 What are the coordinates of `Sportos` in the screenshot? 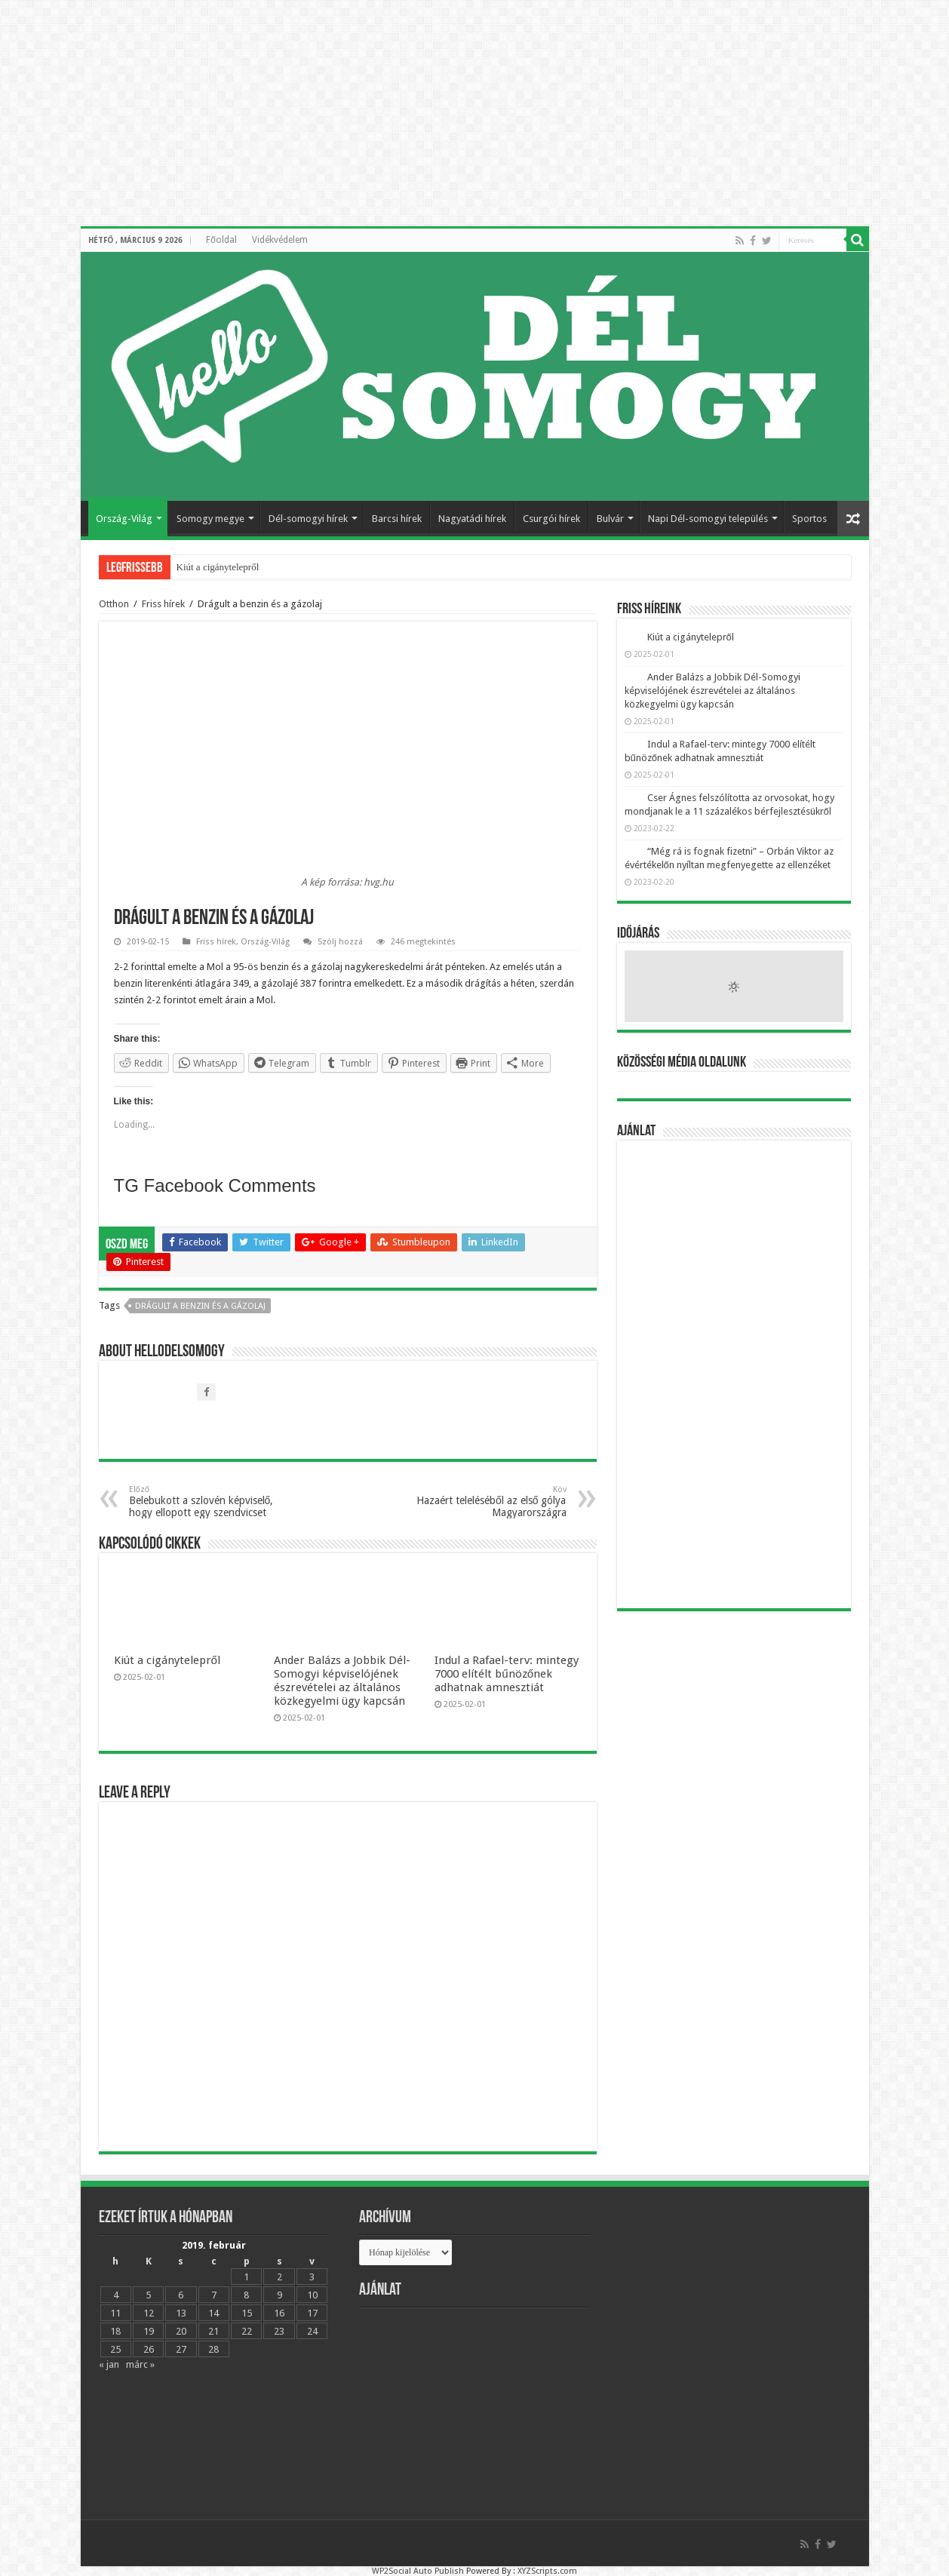 It's located at (809, 518).